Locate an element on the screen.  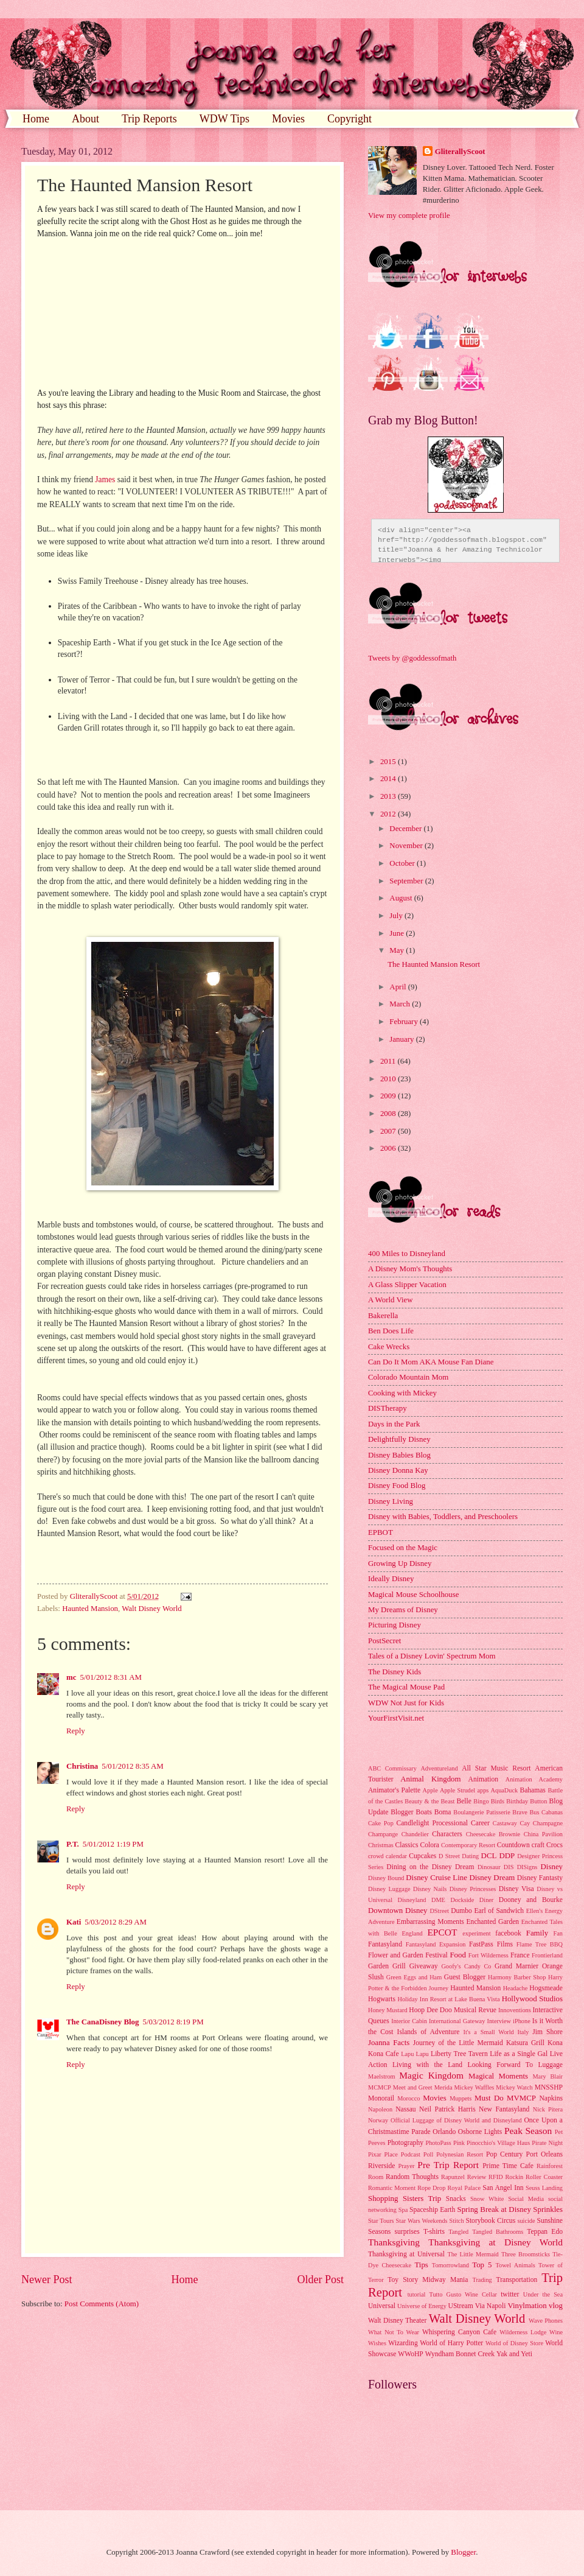
Honey Mustard is located at coordinates (388, 2010).